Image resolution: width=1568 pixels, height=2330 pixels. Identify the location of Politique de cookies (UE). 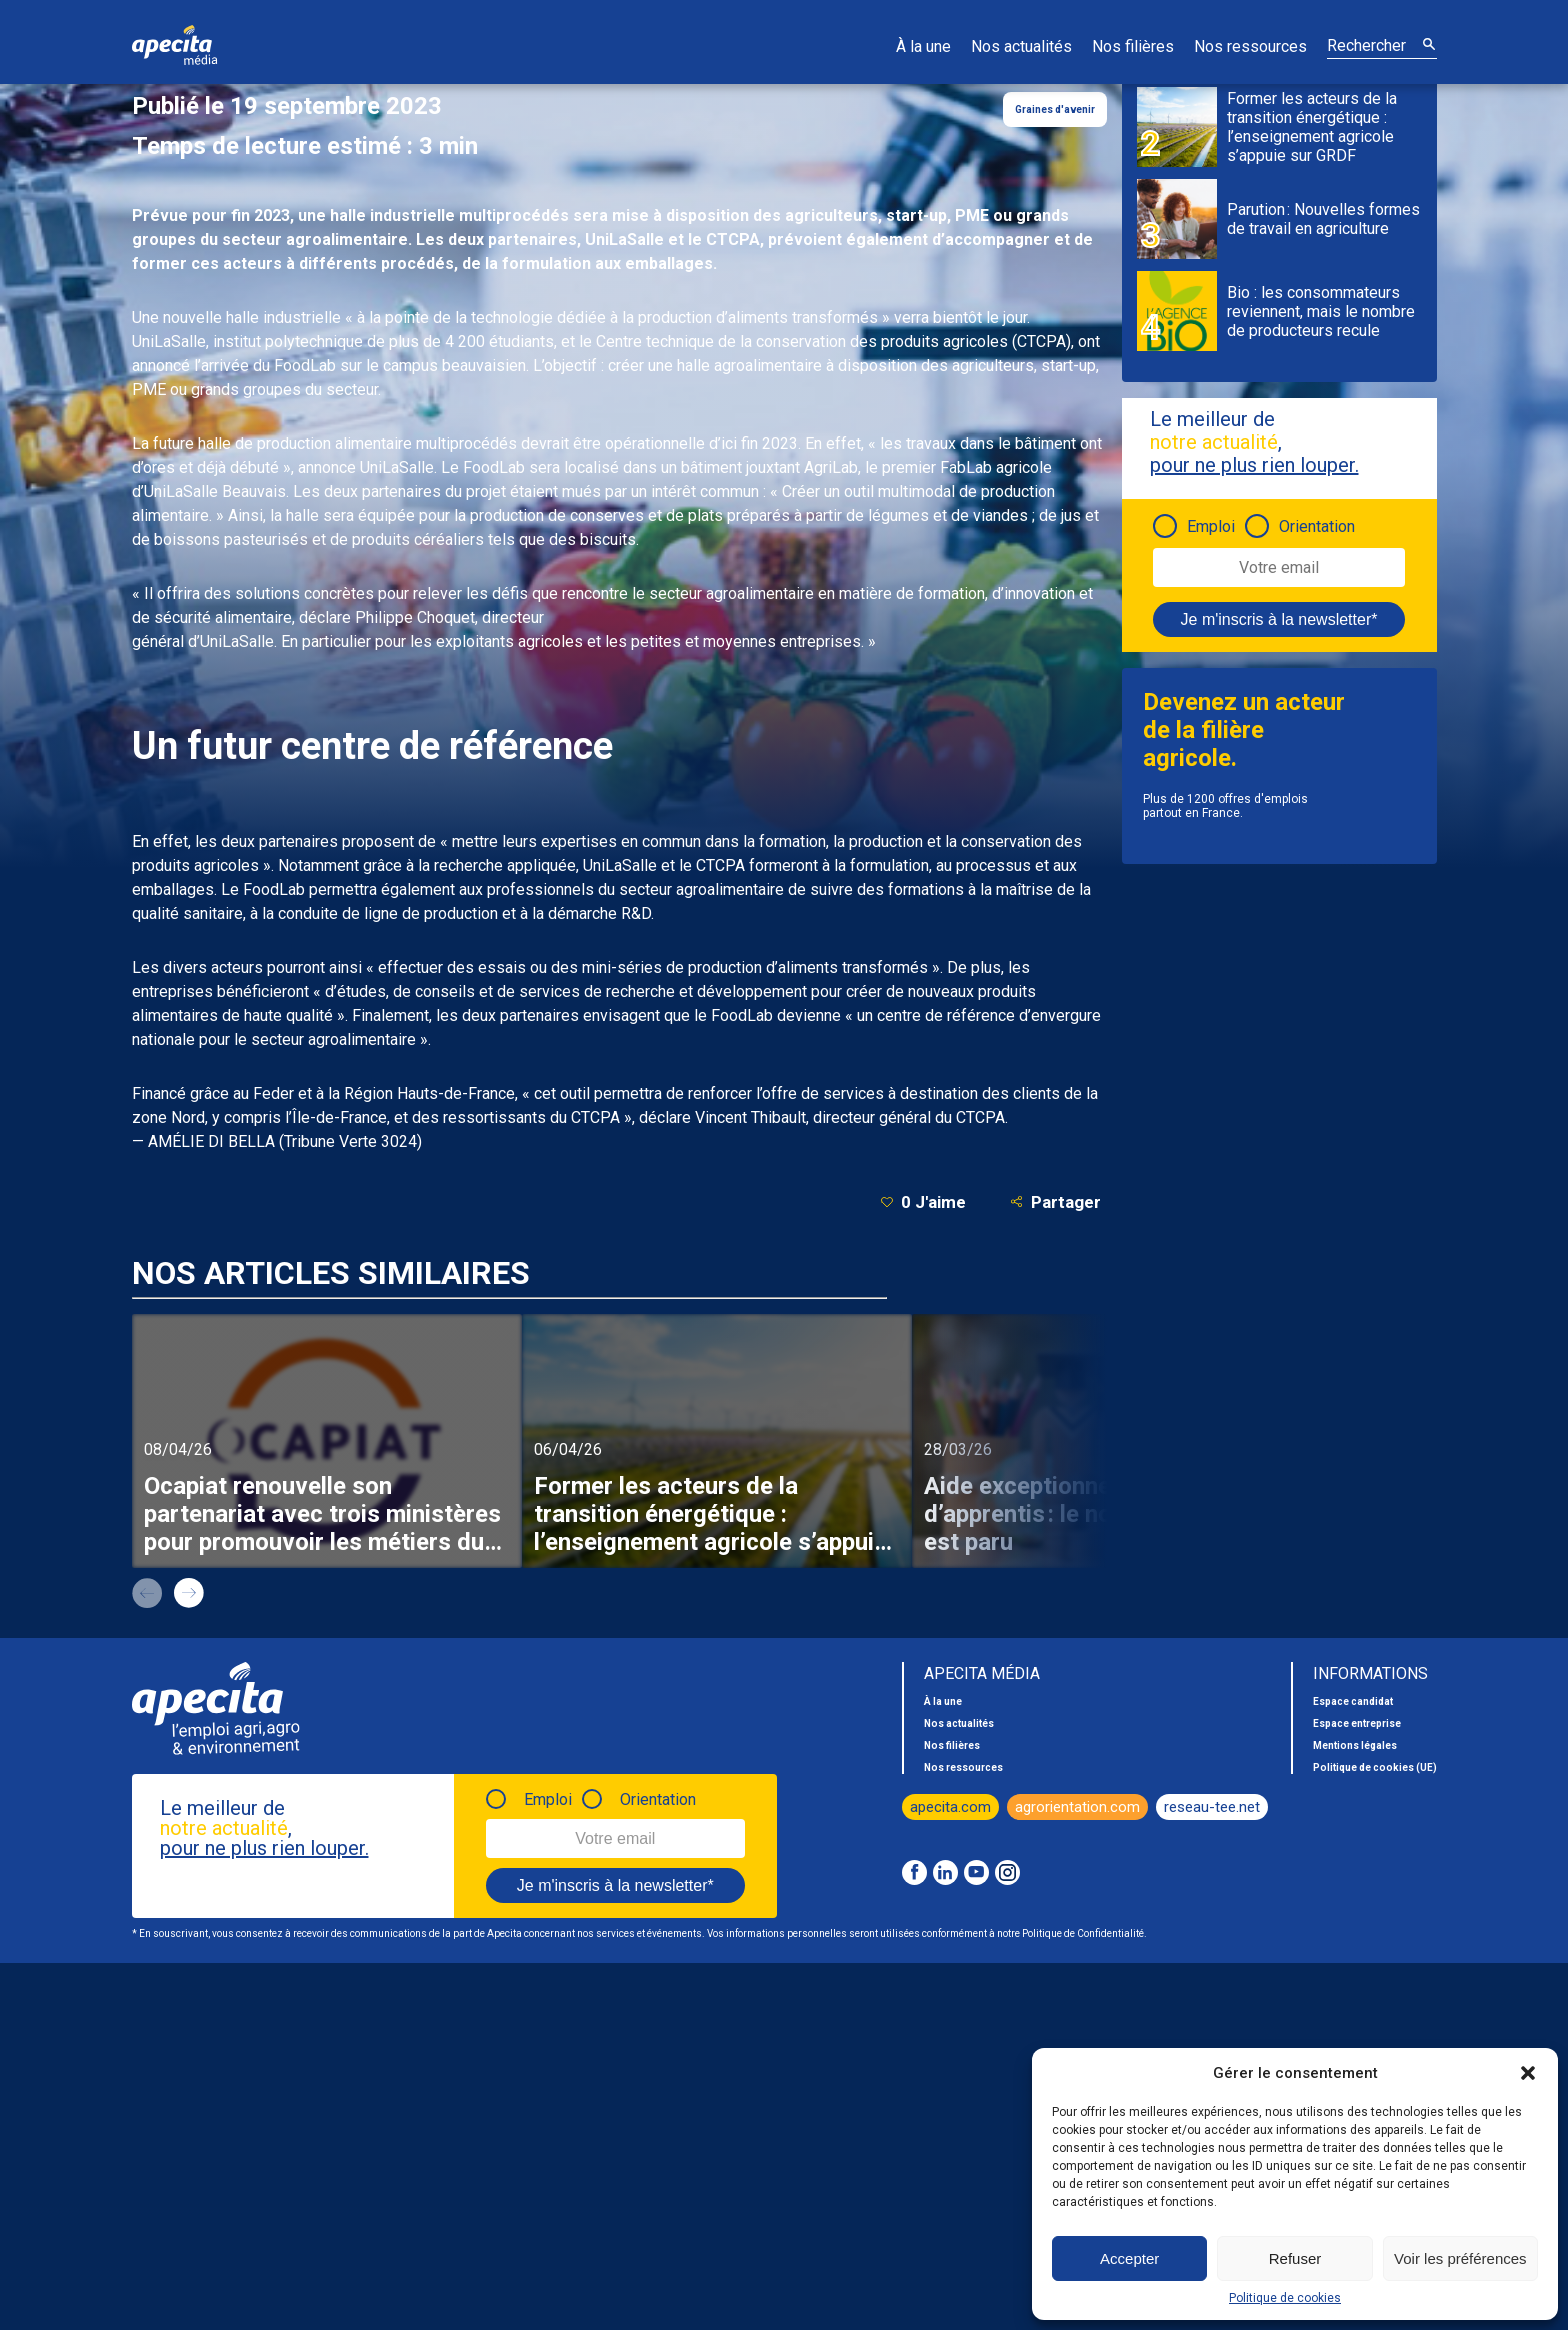
(1375, 1767).